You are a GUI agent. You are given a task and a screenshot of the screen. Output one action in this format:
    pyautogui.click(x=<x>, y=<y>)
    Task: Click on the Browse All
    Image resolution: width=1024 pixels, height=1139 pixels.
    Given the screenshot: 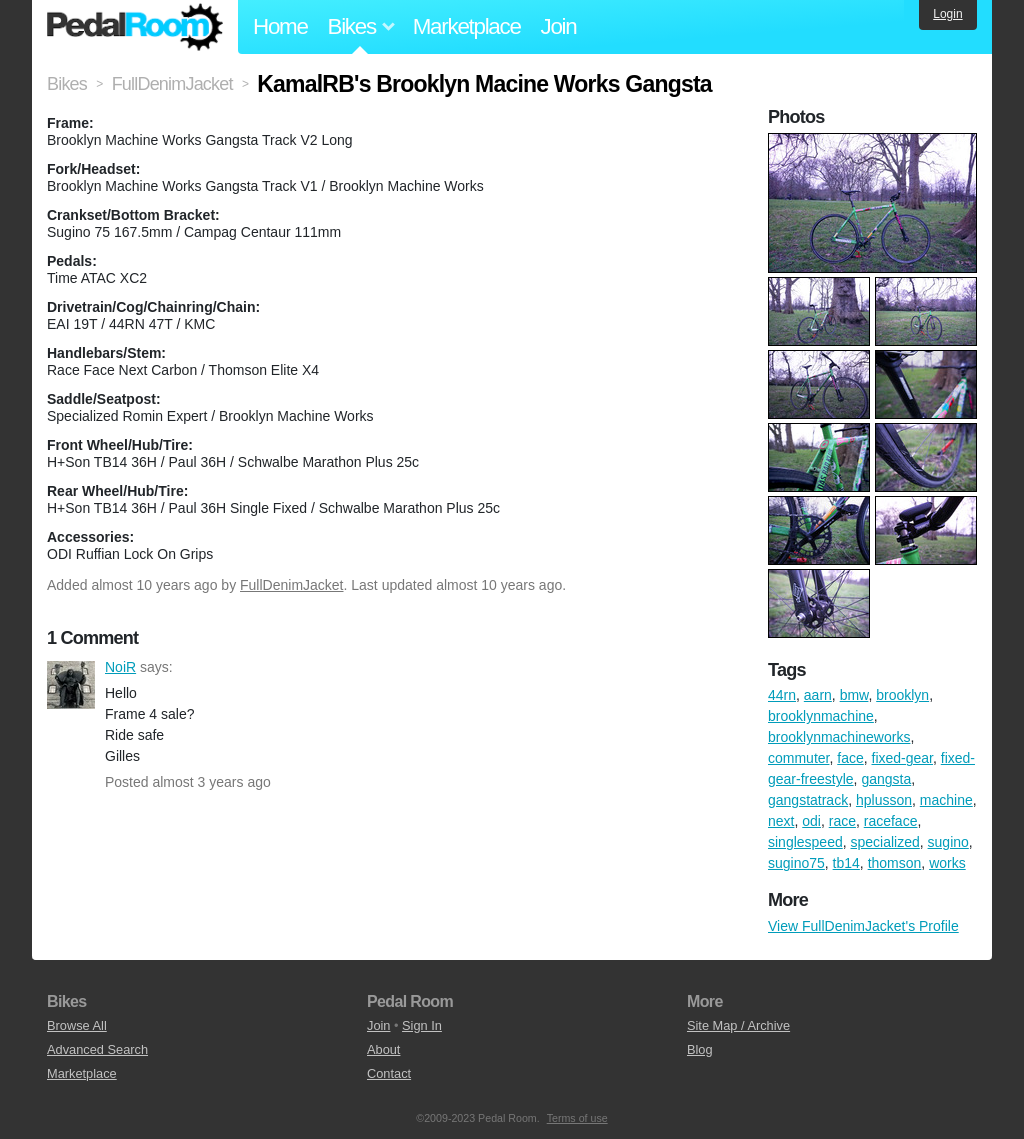 What is the action you would take?
    pyautogui.click(x=77, y=1025)
    